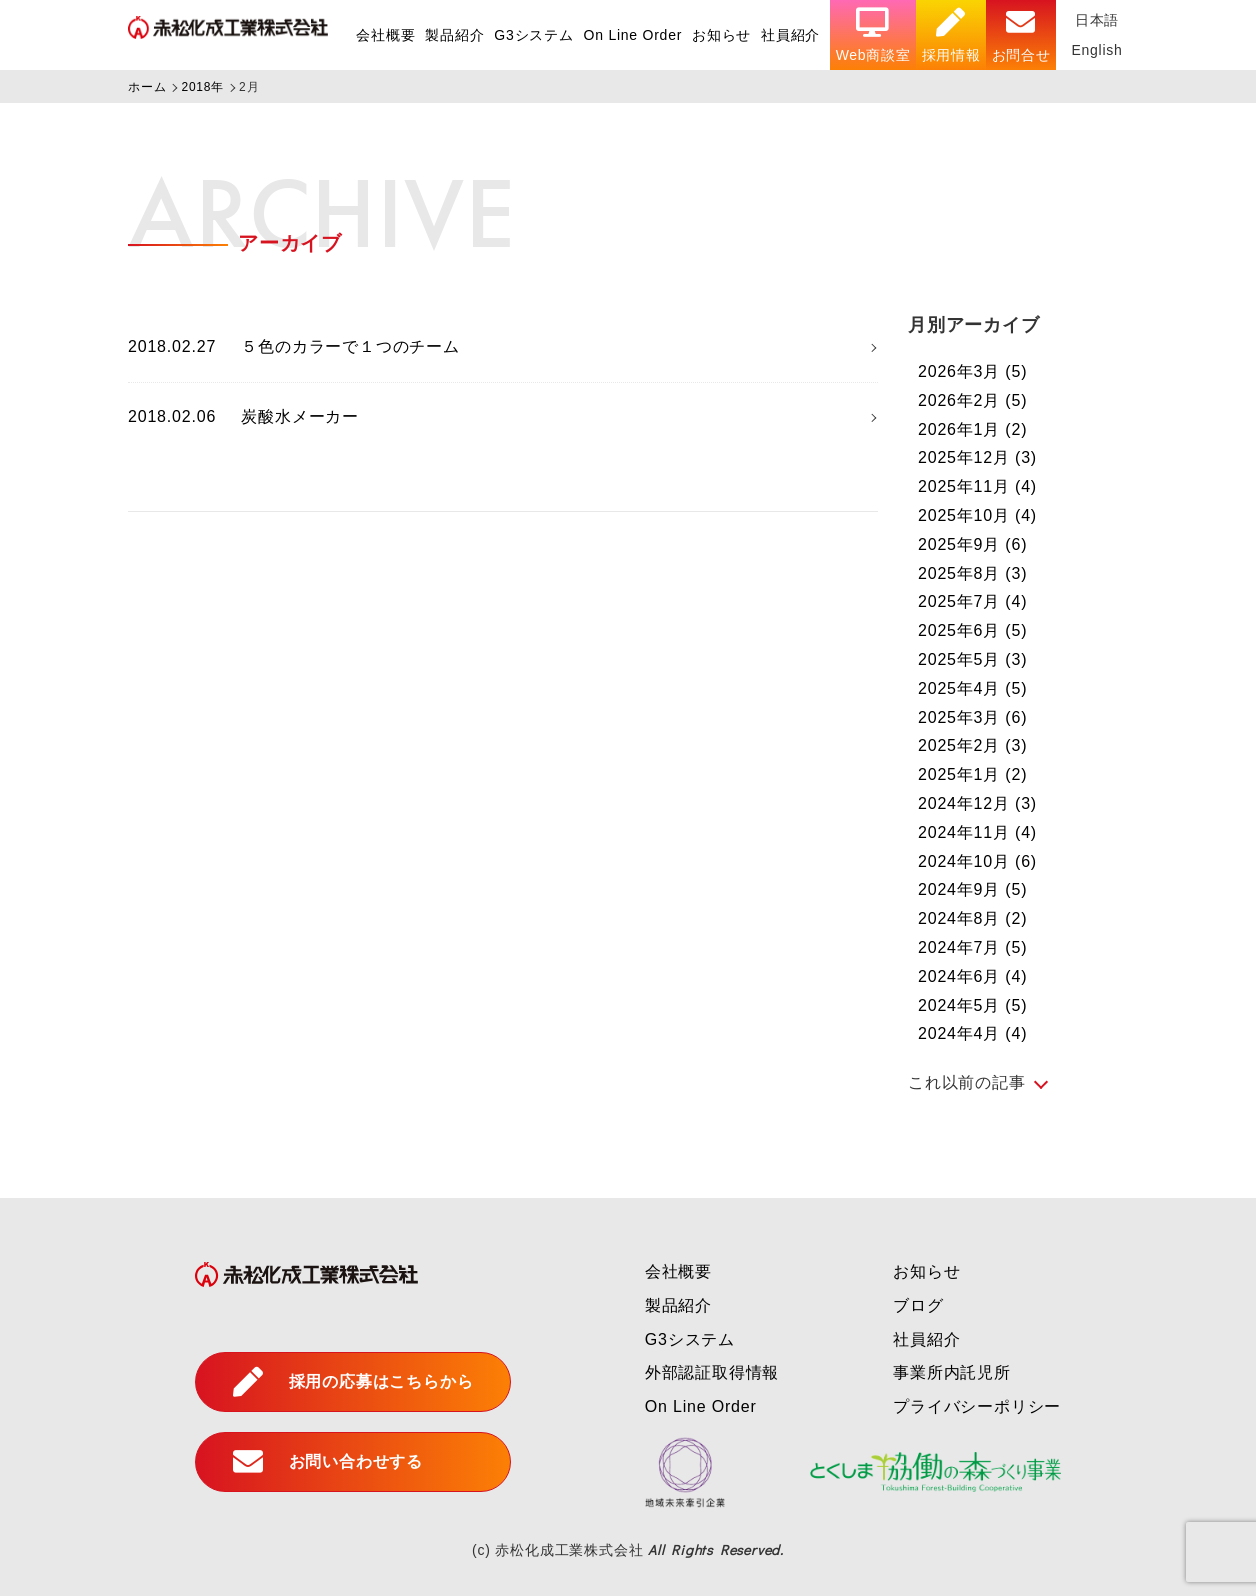  I want to click on 2025年1月, so click(972, 774).